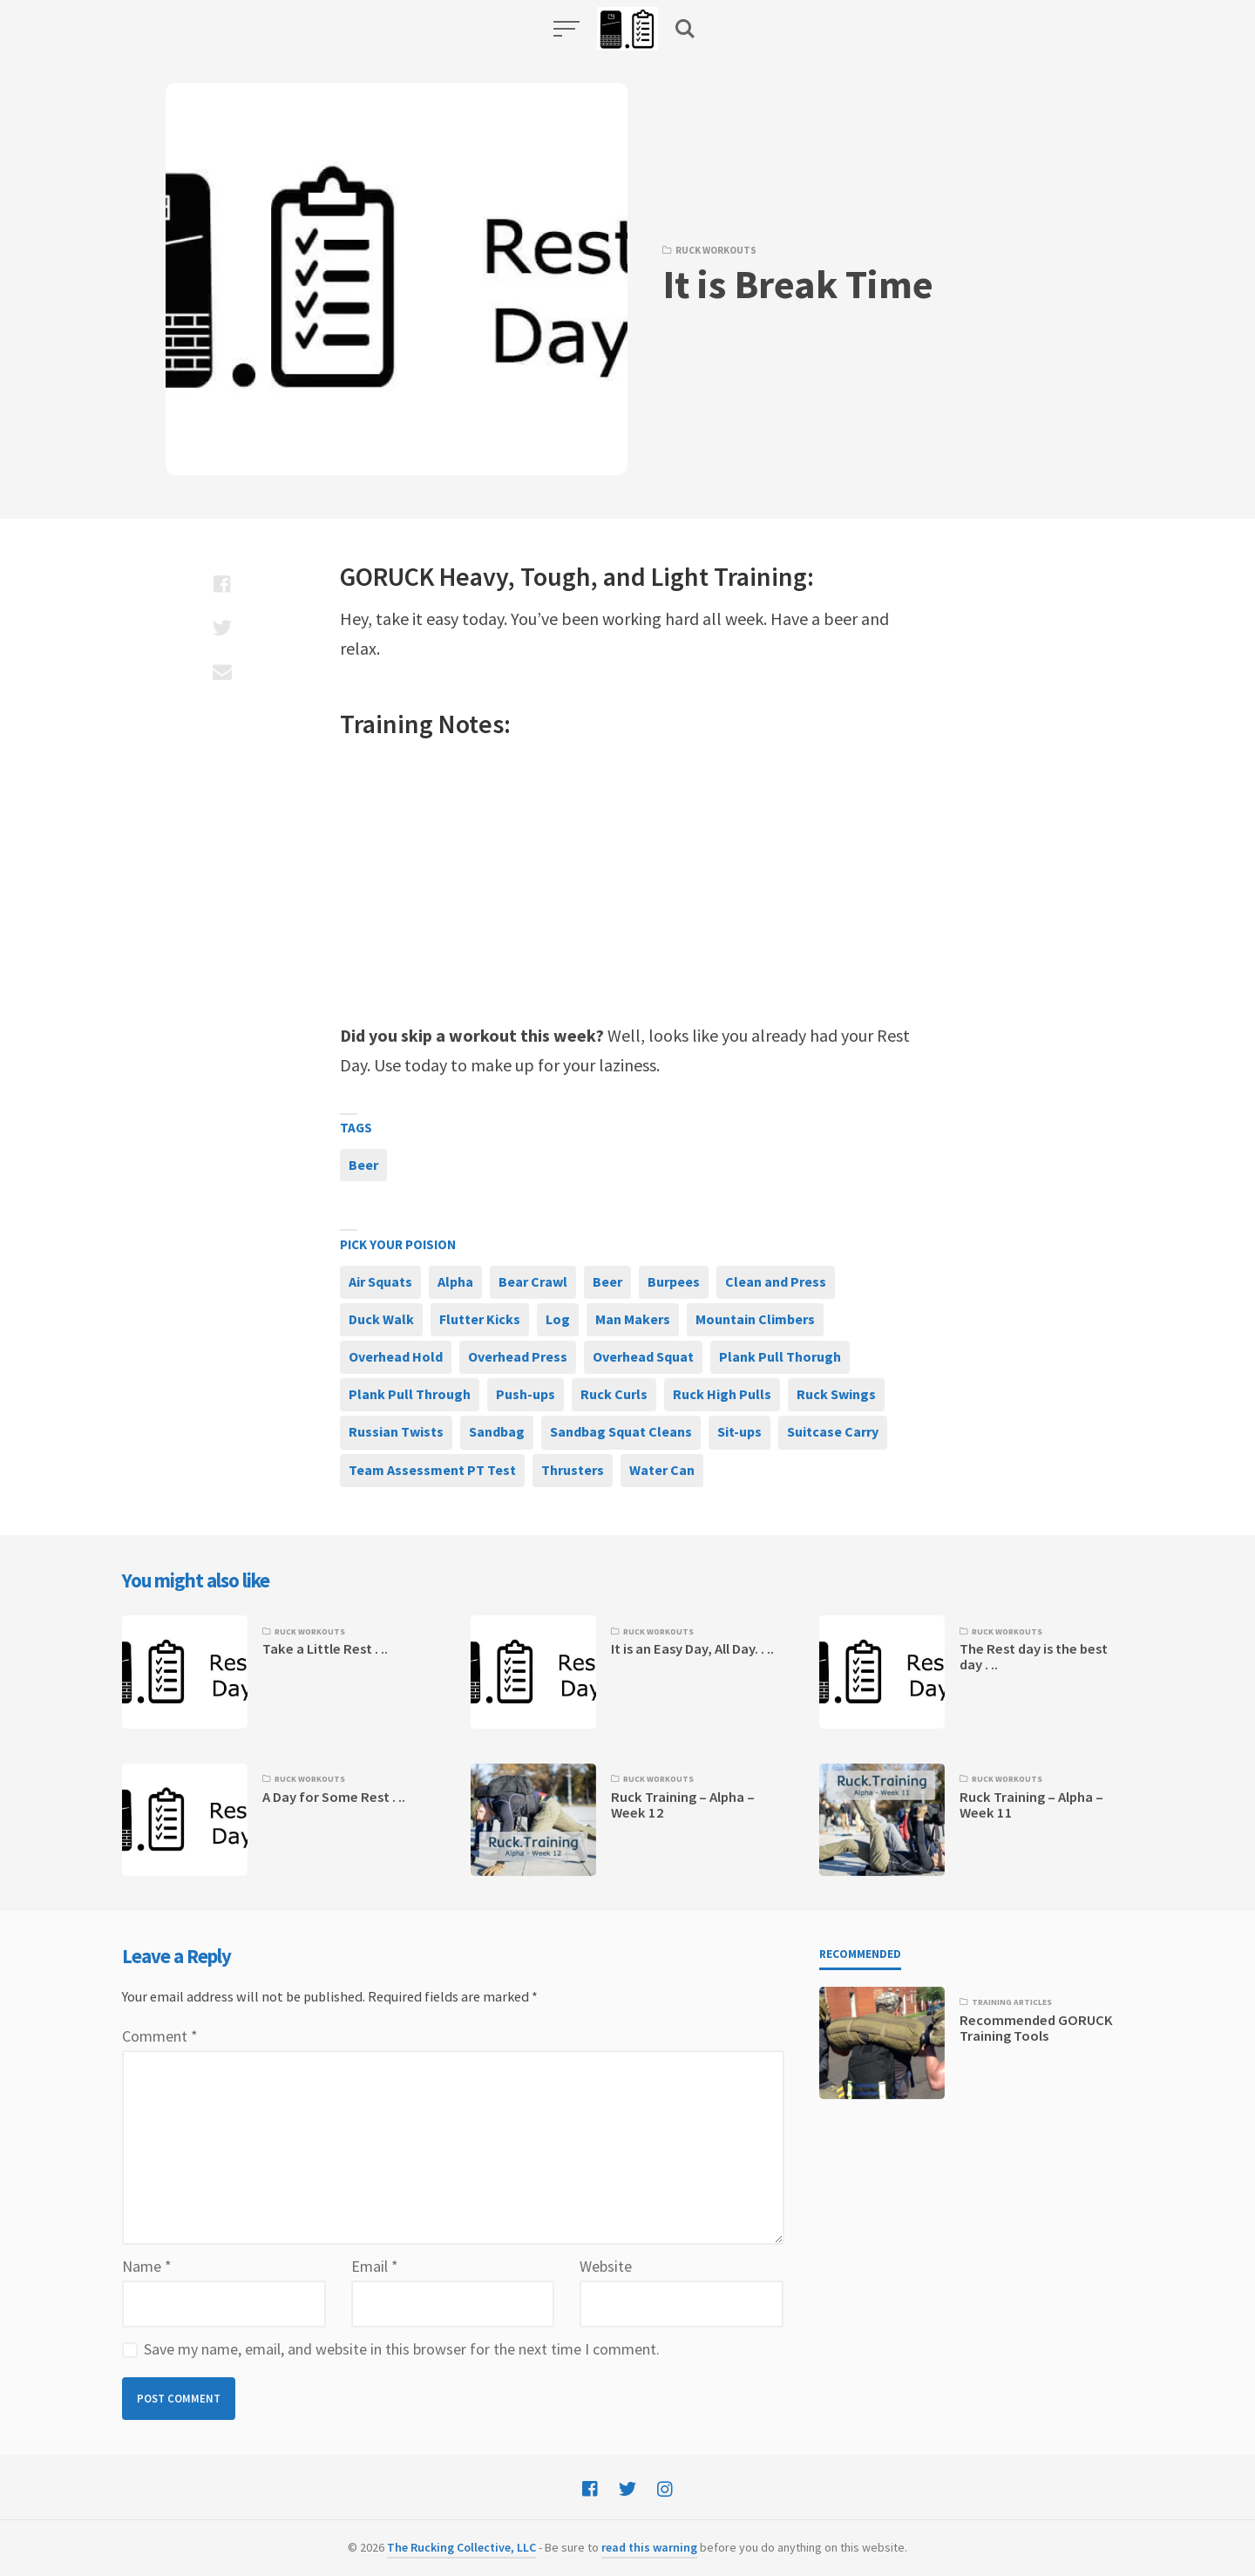 This screenshot has height=2576, width=1255. I want to click on Man Makers, so click(632, 1319).